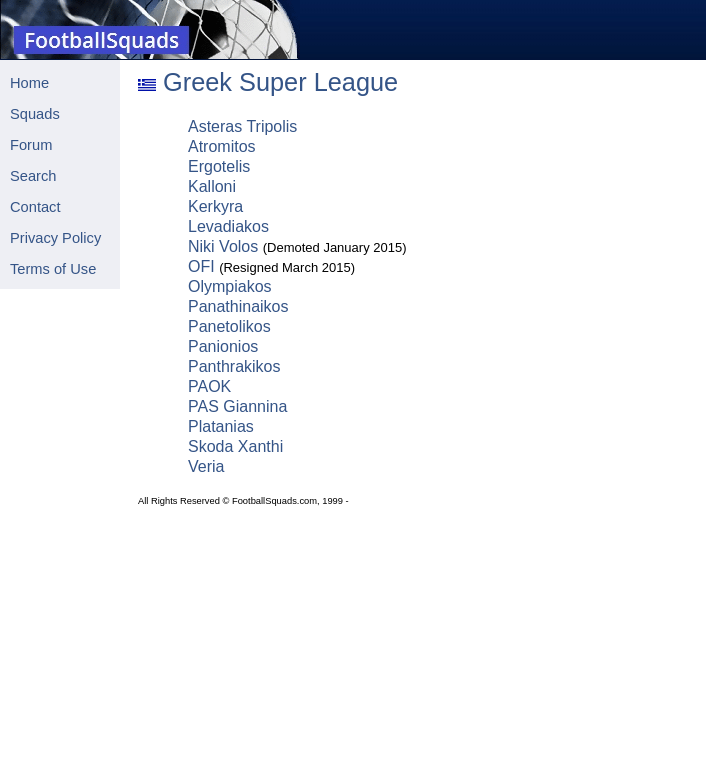 This screenshot has width=706, height=776. I want to click on PAOK, so click(209, 386).